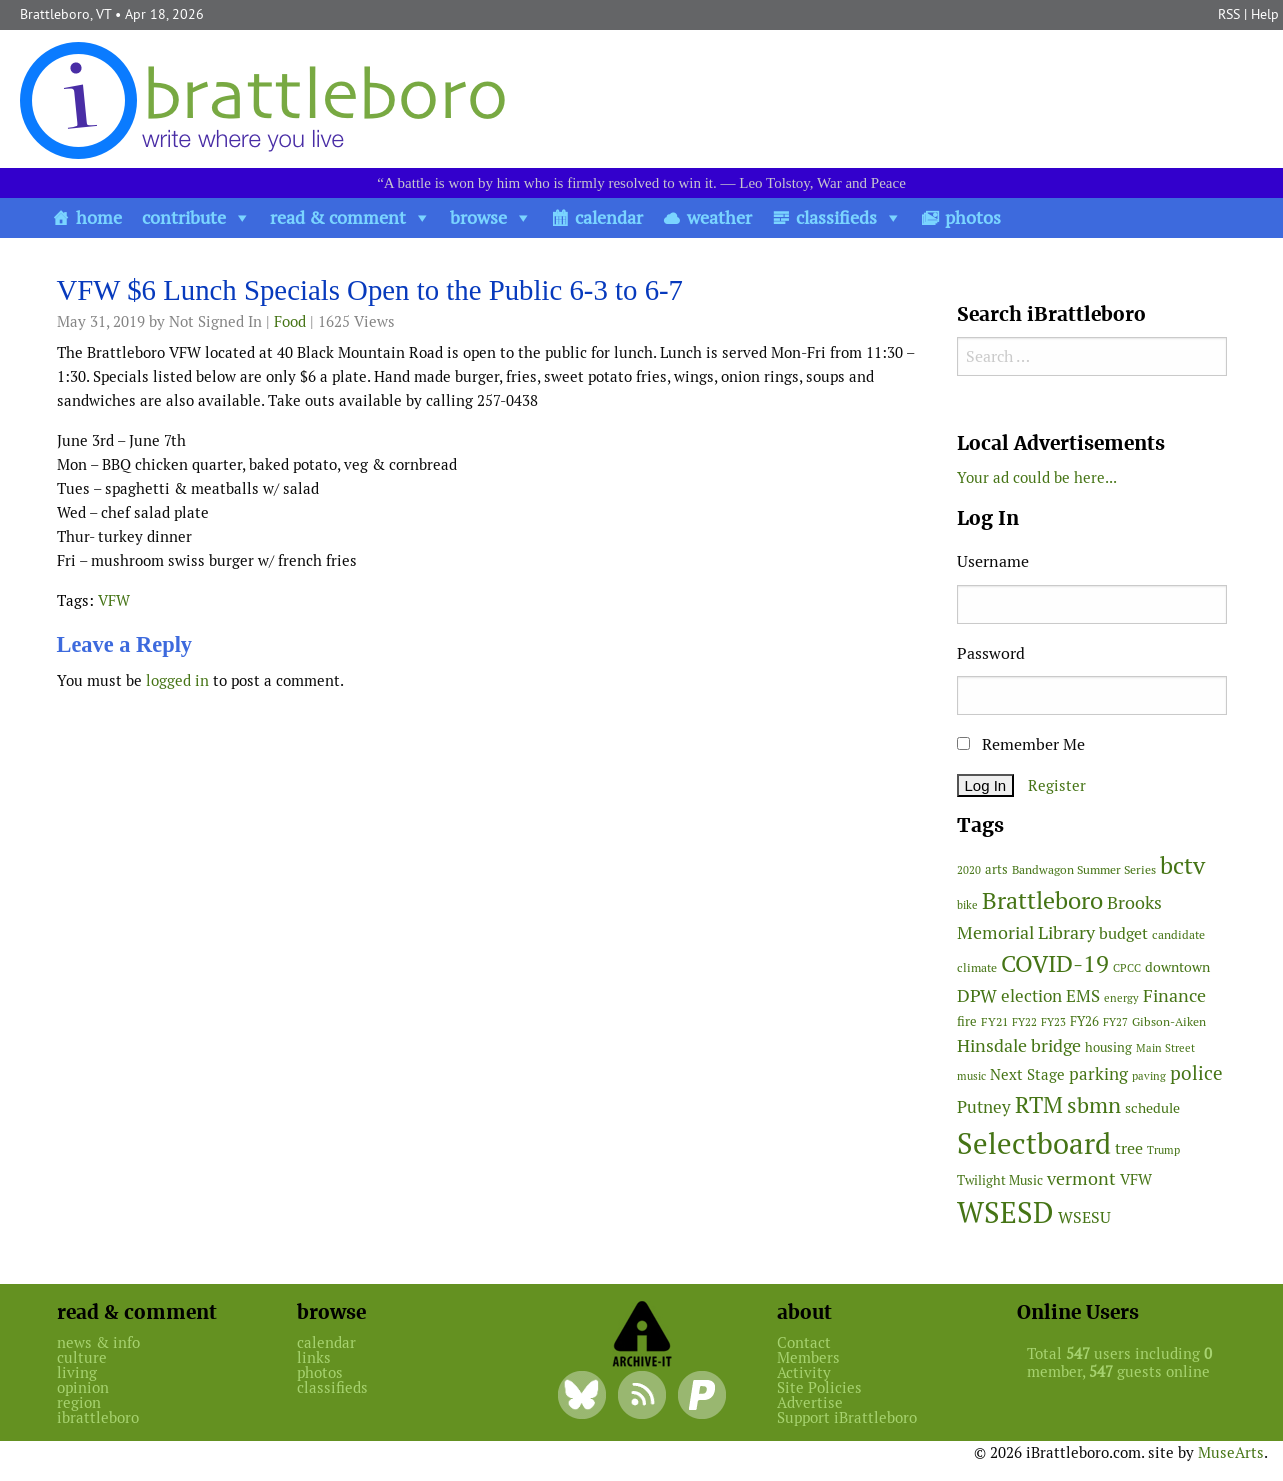 Image resolution: width=1283 pixels, height=1481 pixels. What do you see at coordinates (993, 561) in the screenshot?
I see `Username` at bounding box center [993, 561].